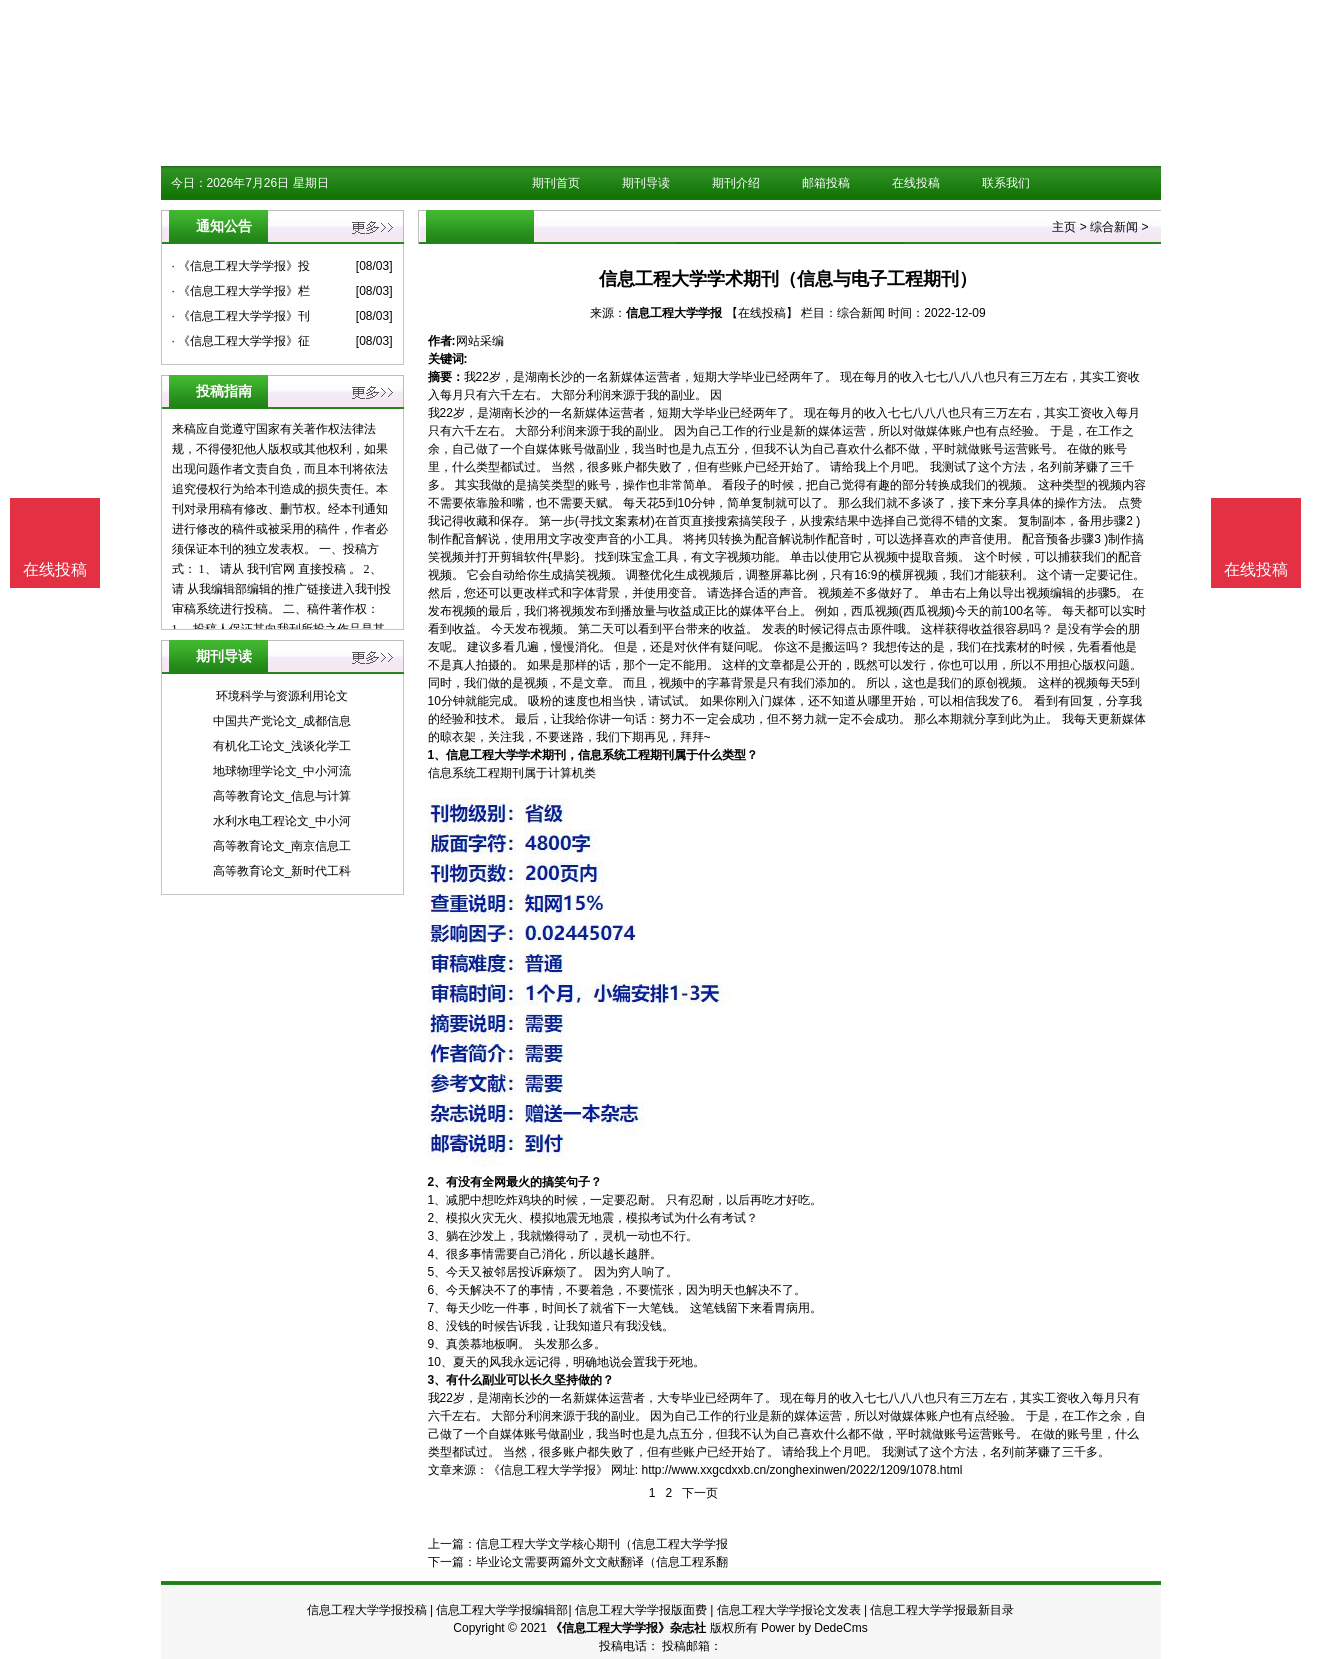  What do you see at coordinates (241, 291) in the screenshot?
I see `· 《信息工程大学学报》栏` at bounding box center [241, 291].